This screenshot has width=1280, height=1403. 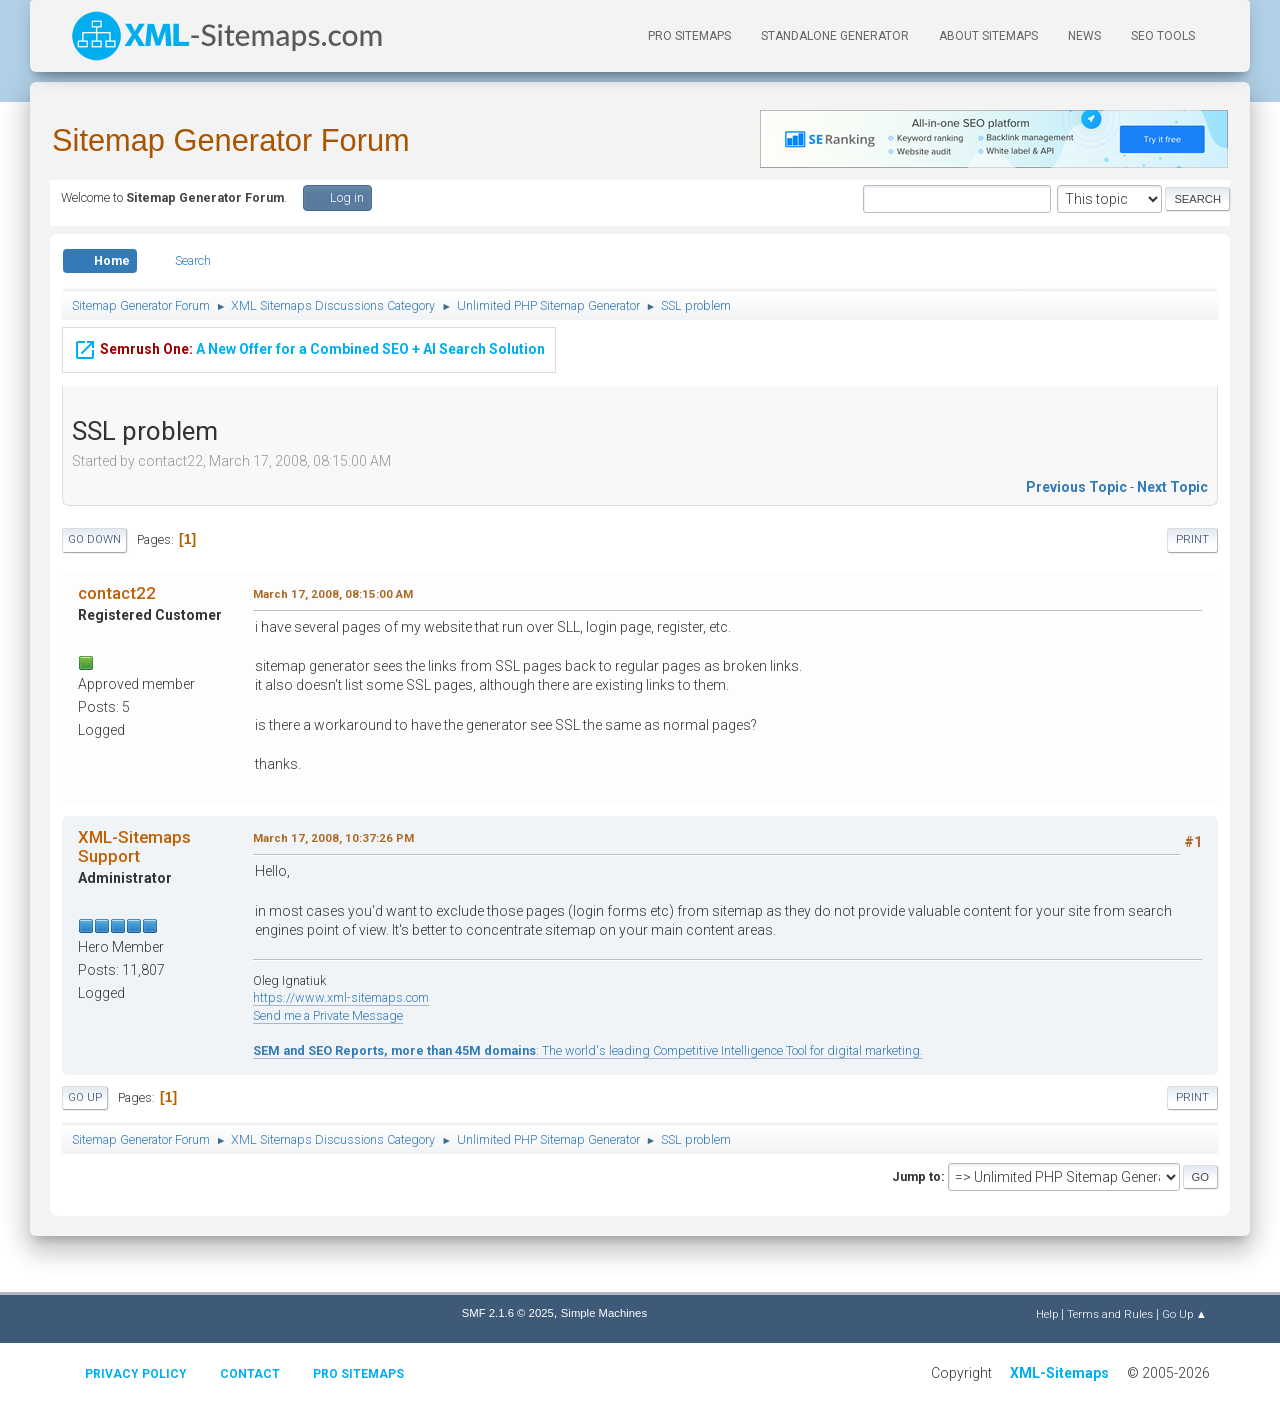 I want to click on Help, so click(x=1047, y=1314).